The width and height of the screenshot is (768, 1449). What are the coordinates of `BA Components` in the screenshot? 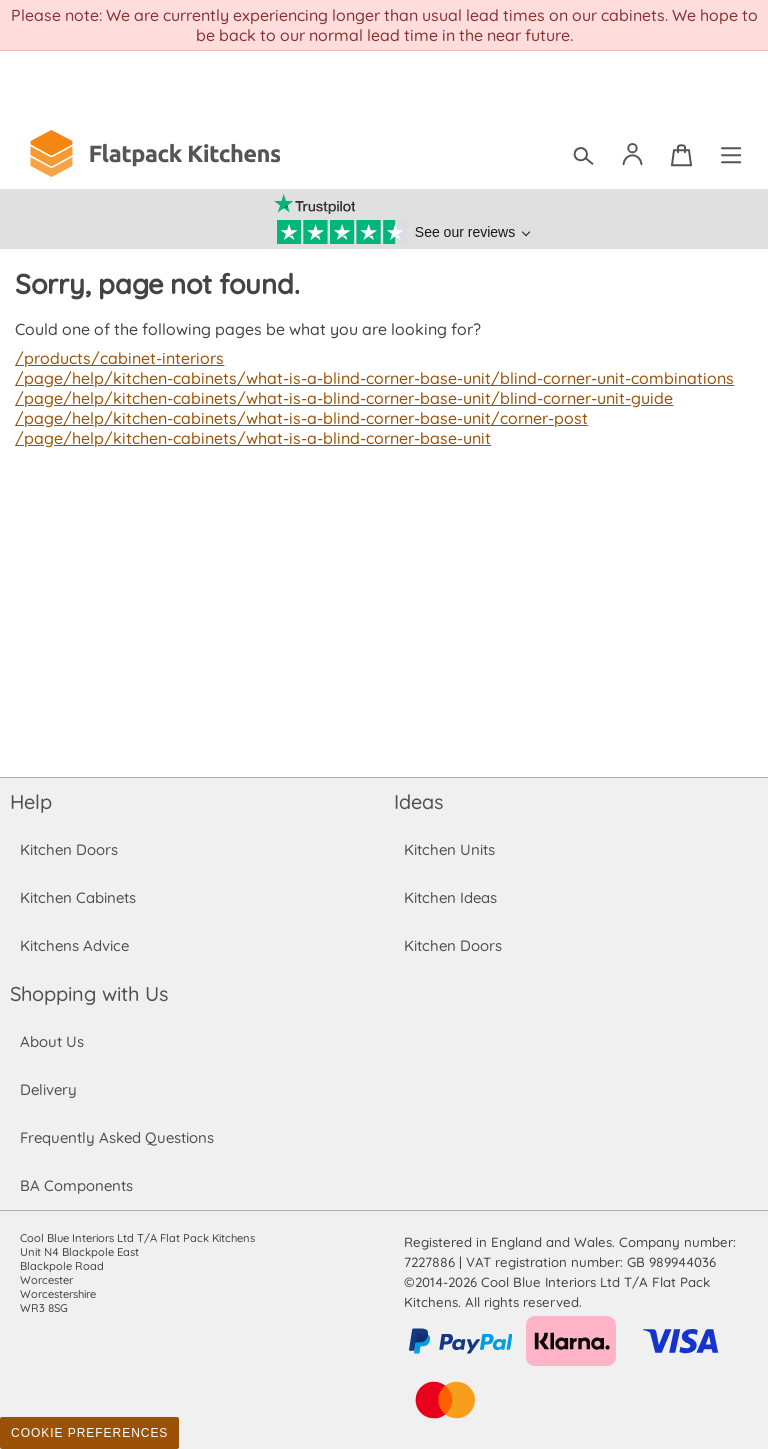 It's located at (76, 1185).